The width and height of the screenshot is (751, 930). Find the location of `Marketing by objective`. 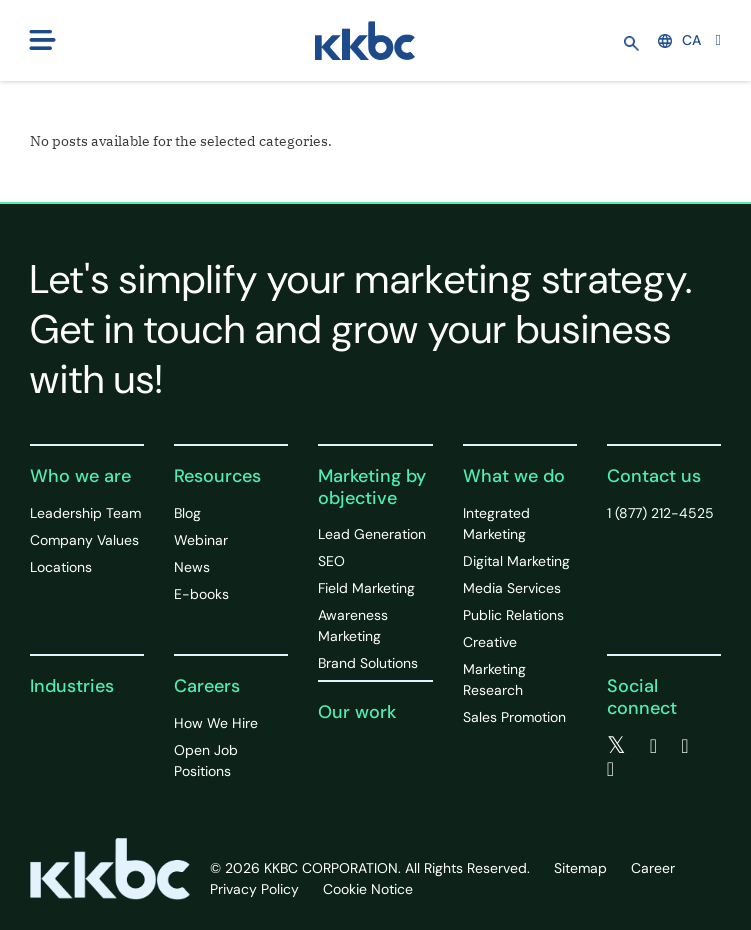

Marketing by objective is located at coordinates (372, 487).